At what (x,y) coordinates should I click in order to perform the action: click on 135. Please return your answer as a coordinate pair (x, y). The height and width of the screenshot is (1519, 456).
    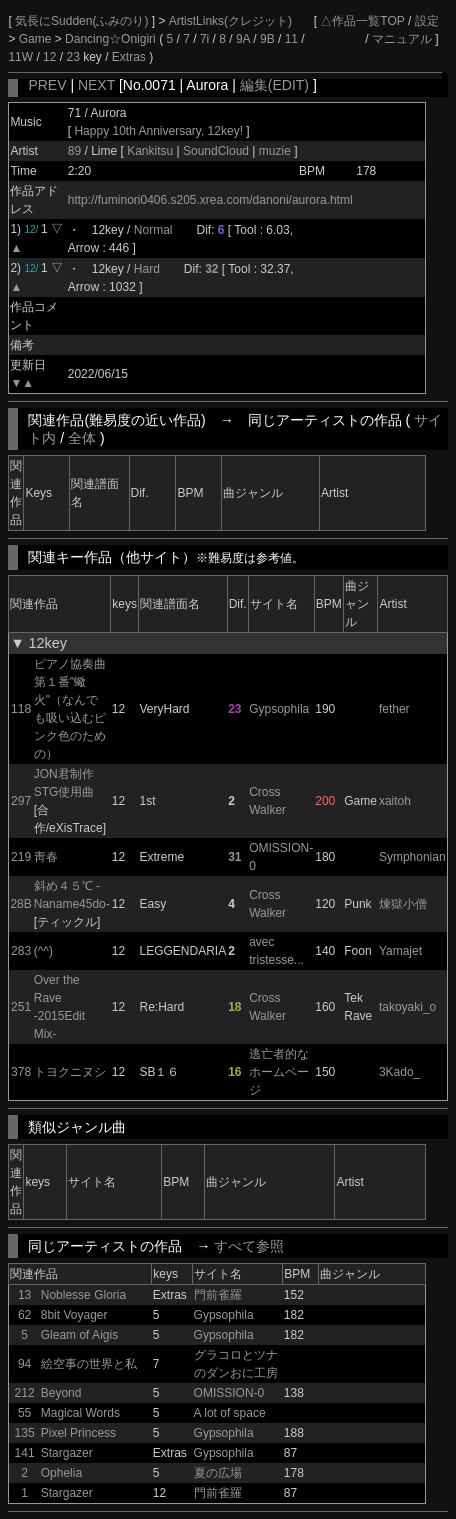
    Looking at the image, I should click on (25, 1433).